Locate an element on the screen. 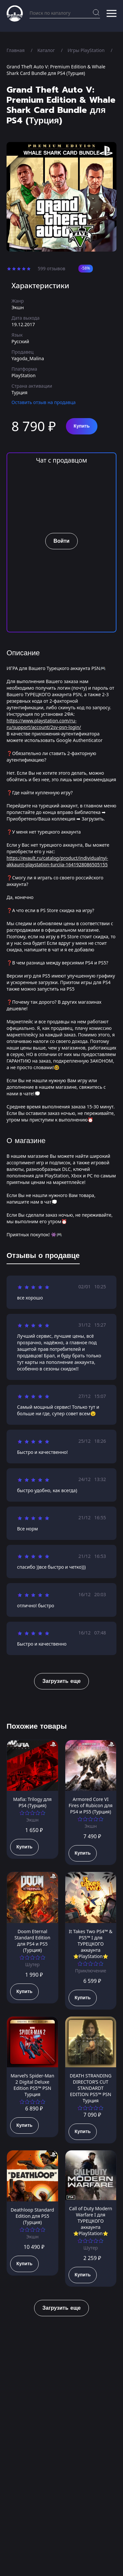 The image size is (123, 2576). Yagoda_Malina is located at coordinates (27, 358).